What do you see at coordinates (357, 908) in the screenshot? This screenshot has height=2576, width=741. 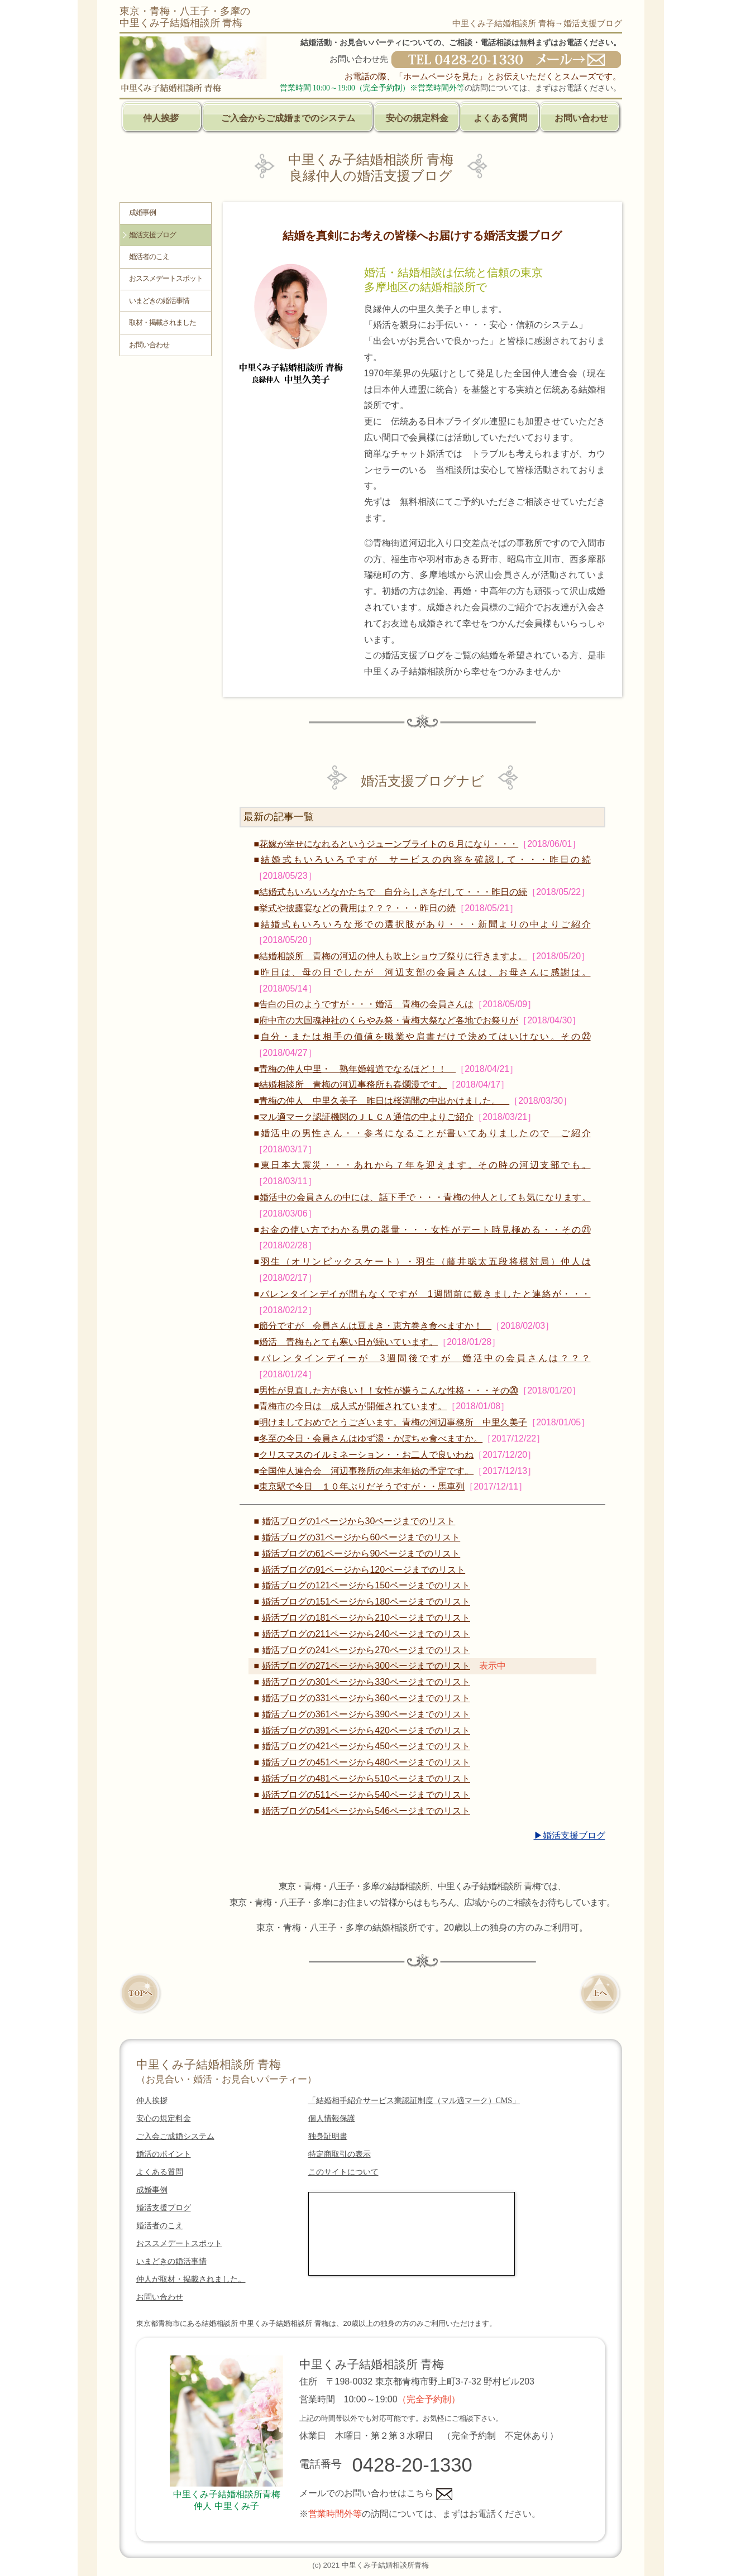 I see `挙式や披露宴などの費用は？？？・・・昨日の続` at bounding box center [357, 908].